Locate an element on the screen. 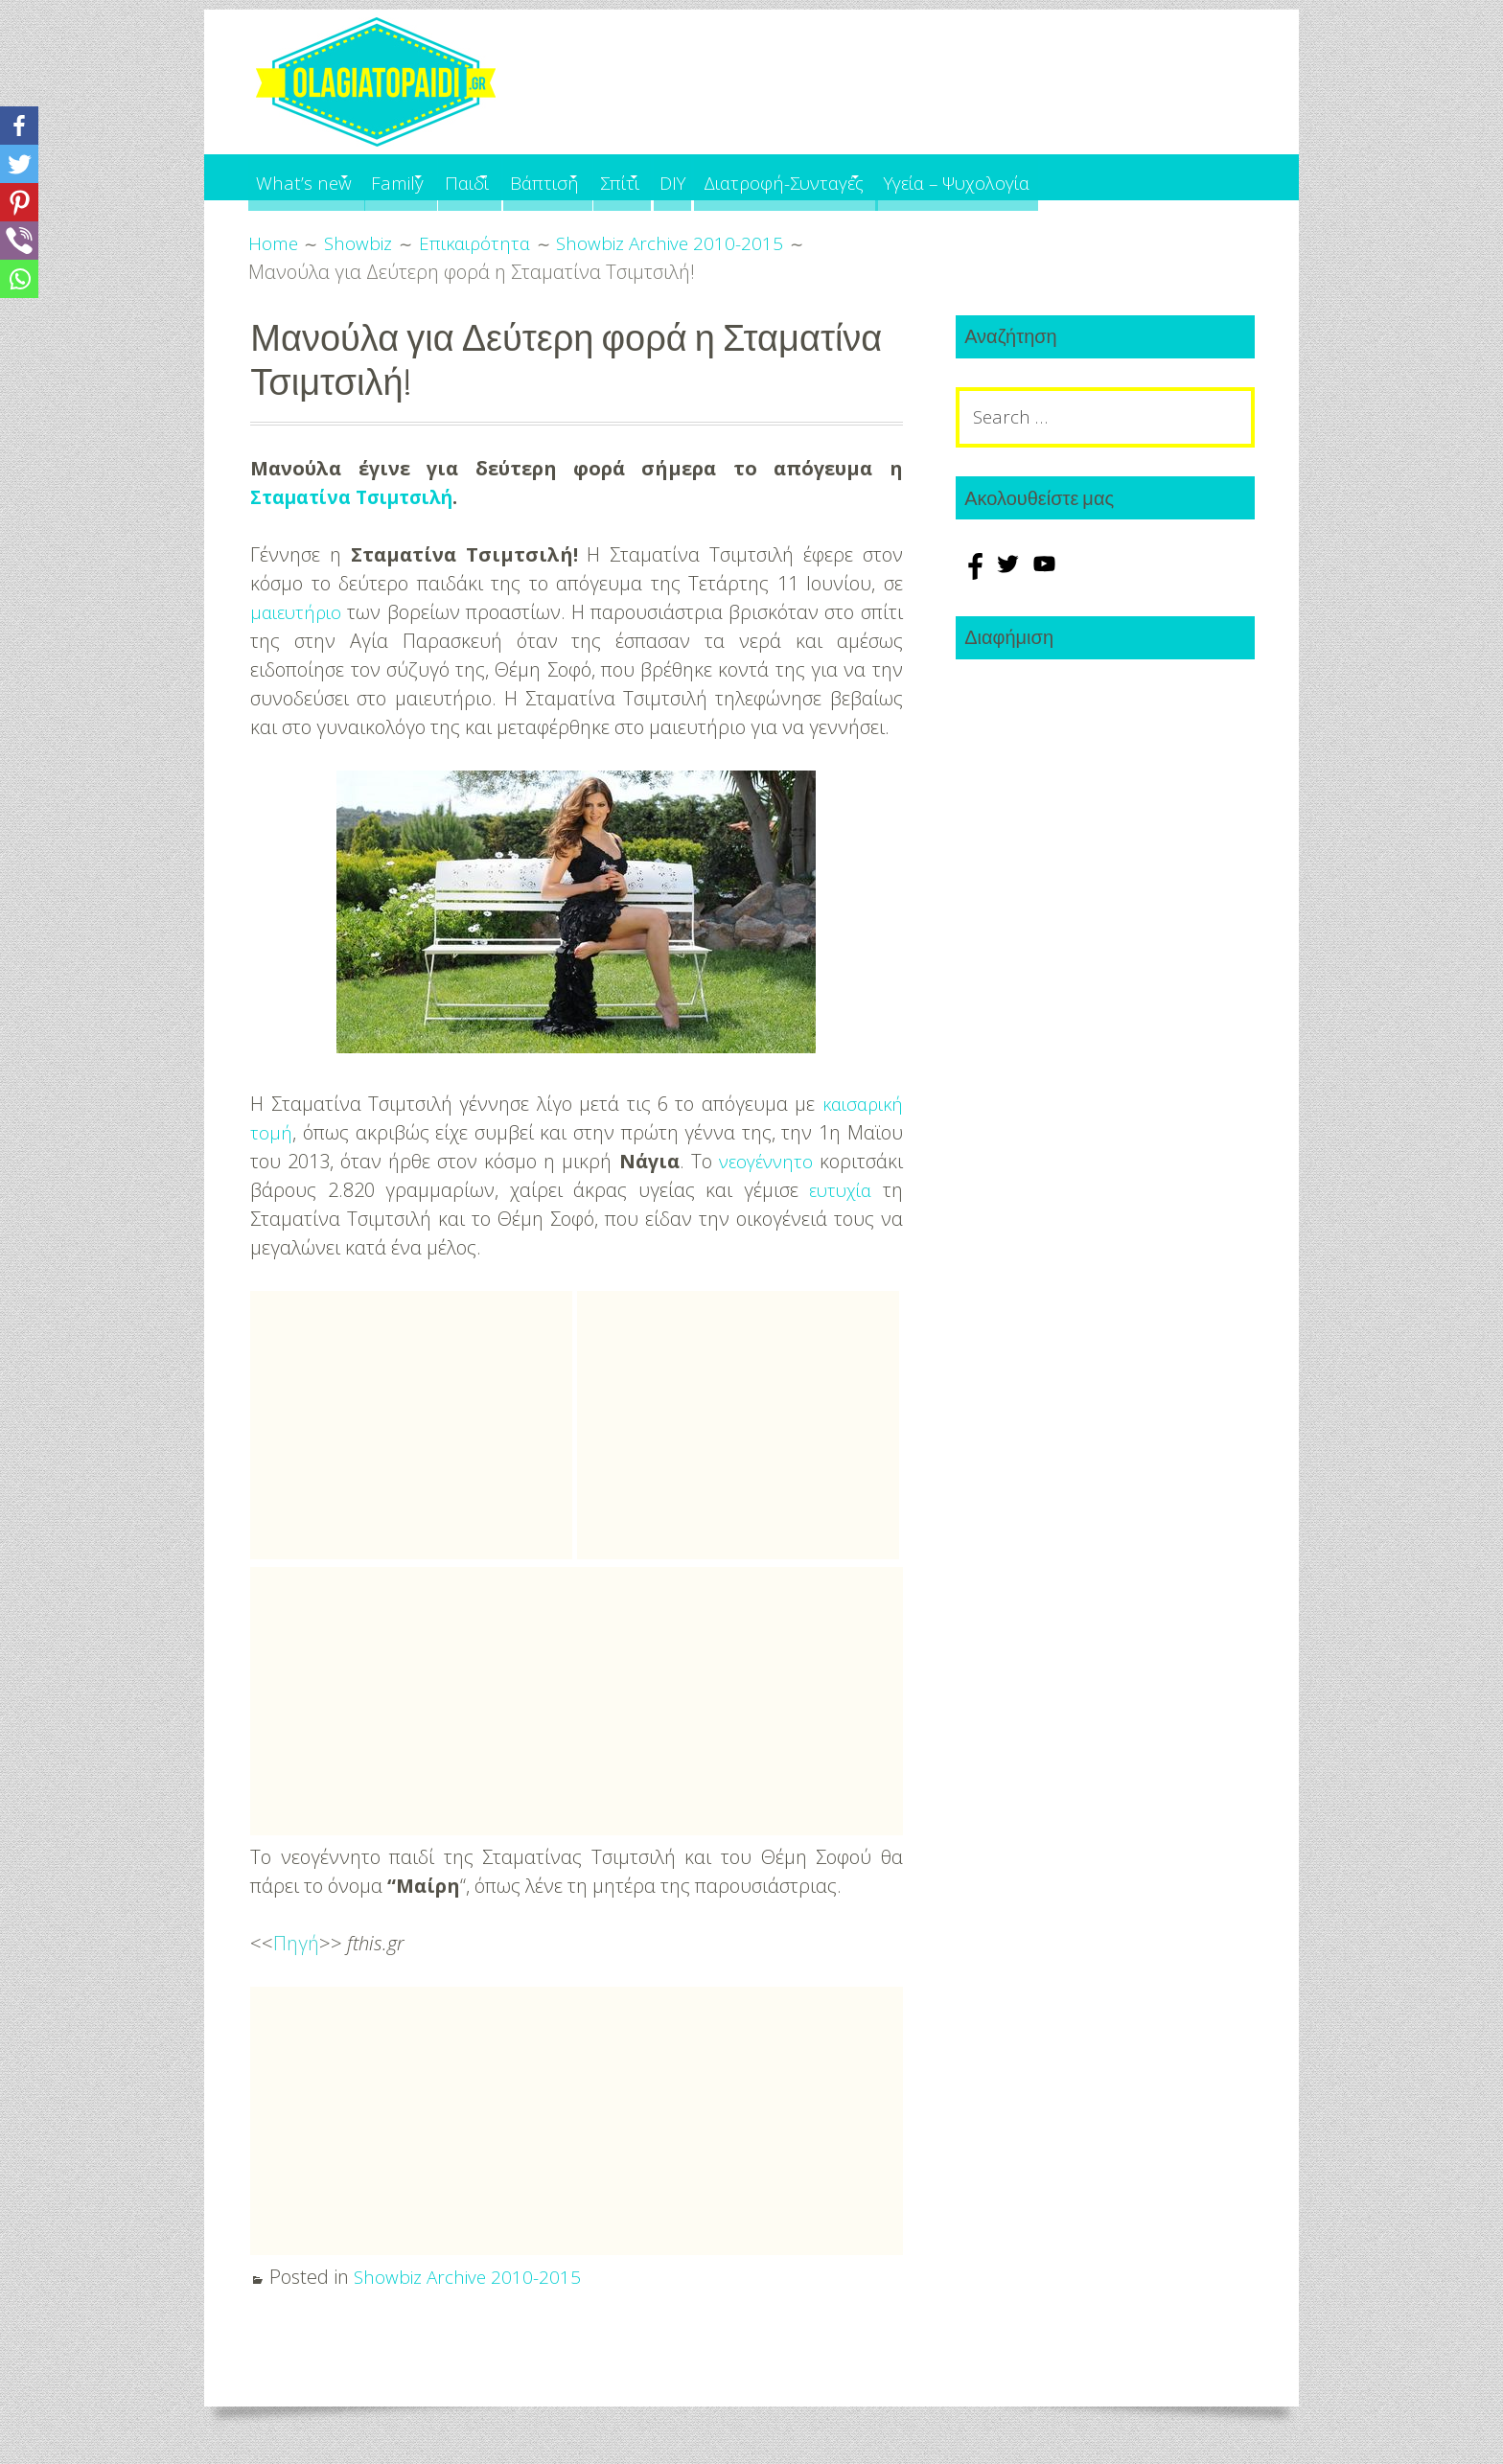 Image resolution: width=1503 pixels, height=2464 pixels. [Twitter] is located at coordinates (19, 164).